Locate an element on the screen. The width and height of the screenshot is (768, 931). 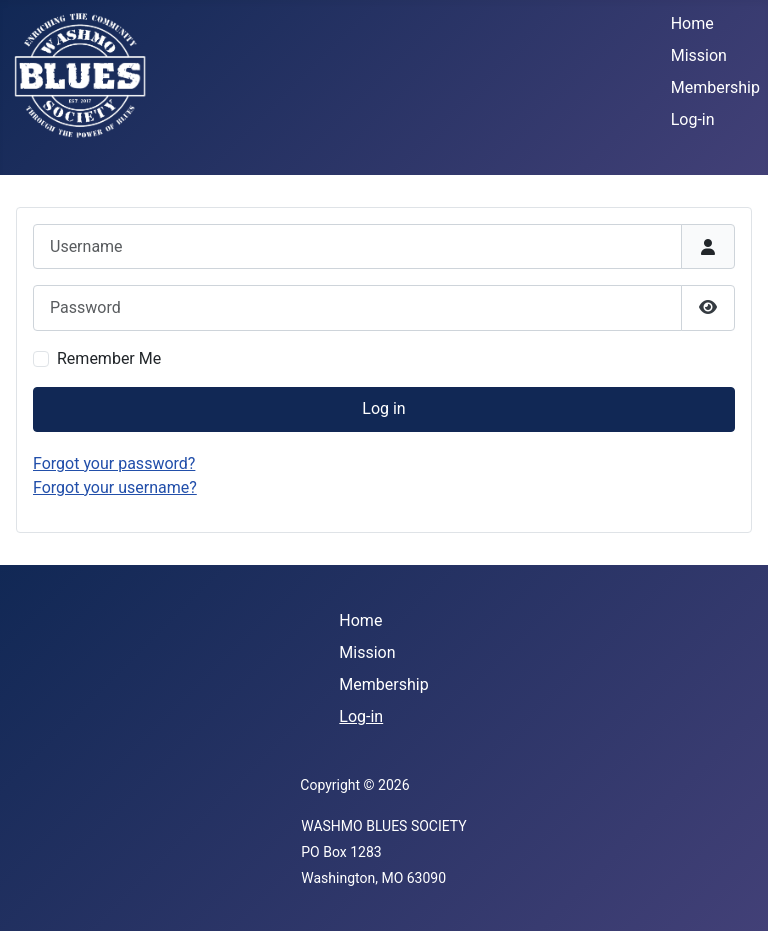
Home is located at coordinates (692, 23).